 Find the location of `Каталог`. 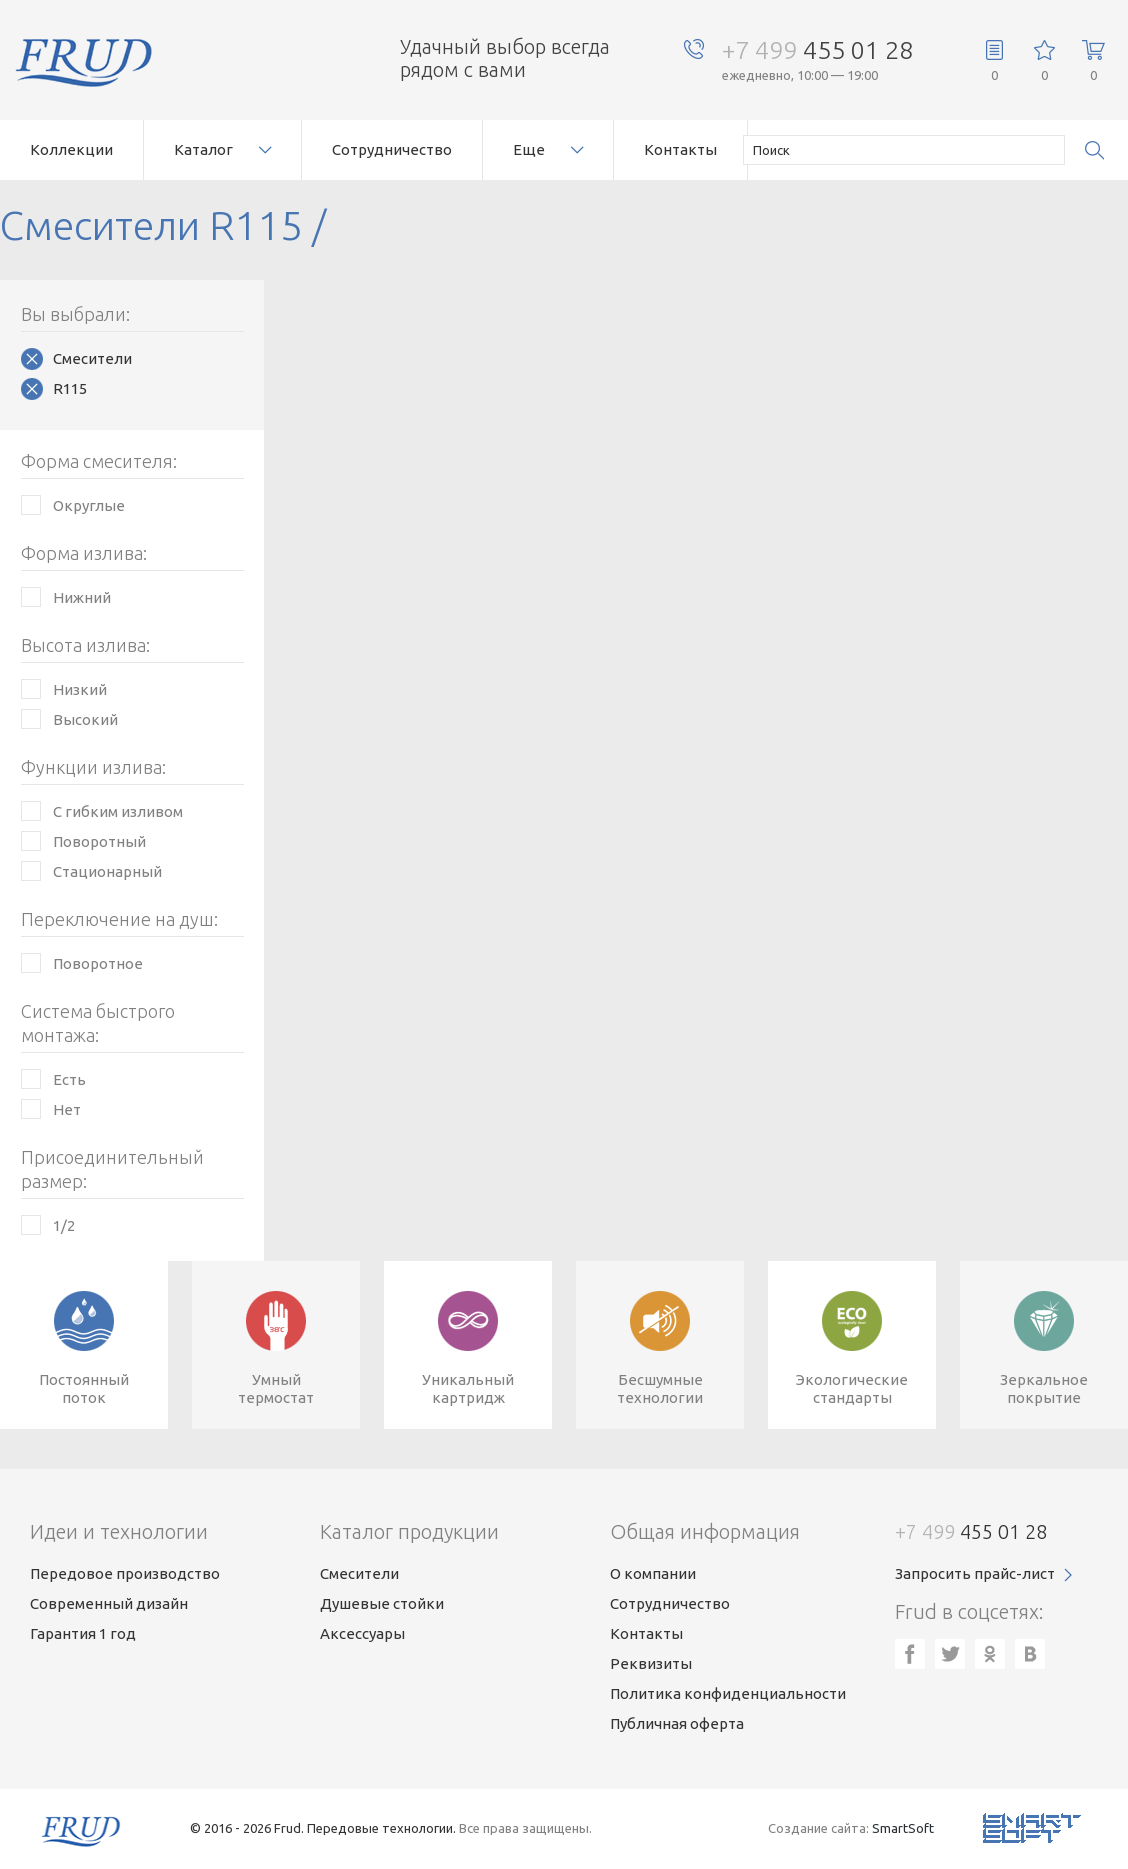

Каталог is located at coordinates (203, 149).